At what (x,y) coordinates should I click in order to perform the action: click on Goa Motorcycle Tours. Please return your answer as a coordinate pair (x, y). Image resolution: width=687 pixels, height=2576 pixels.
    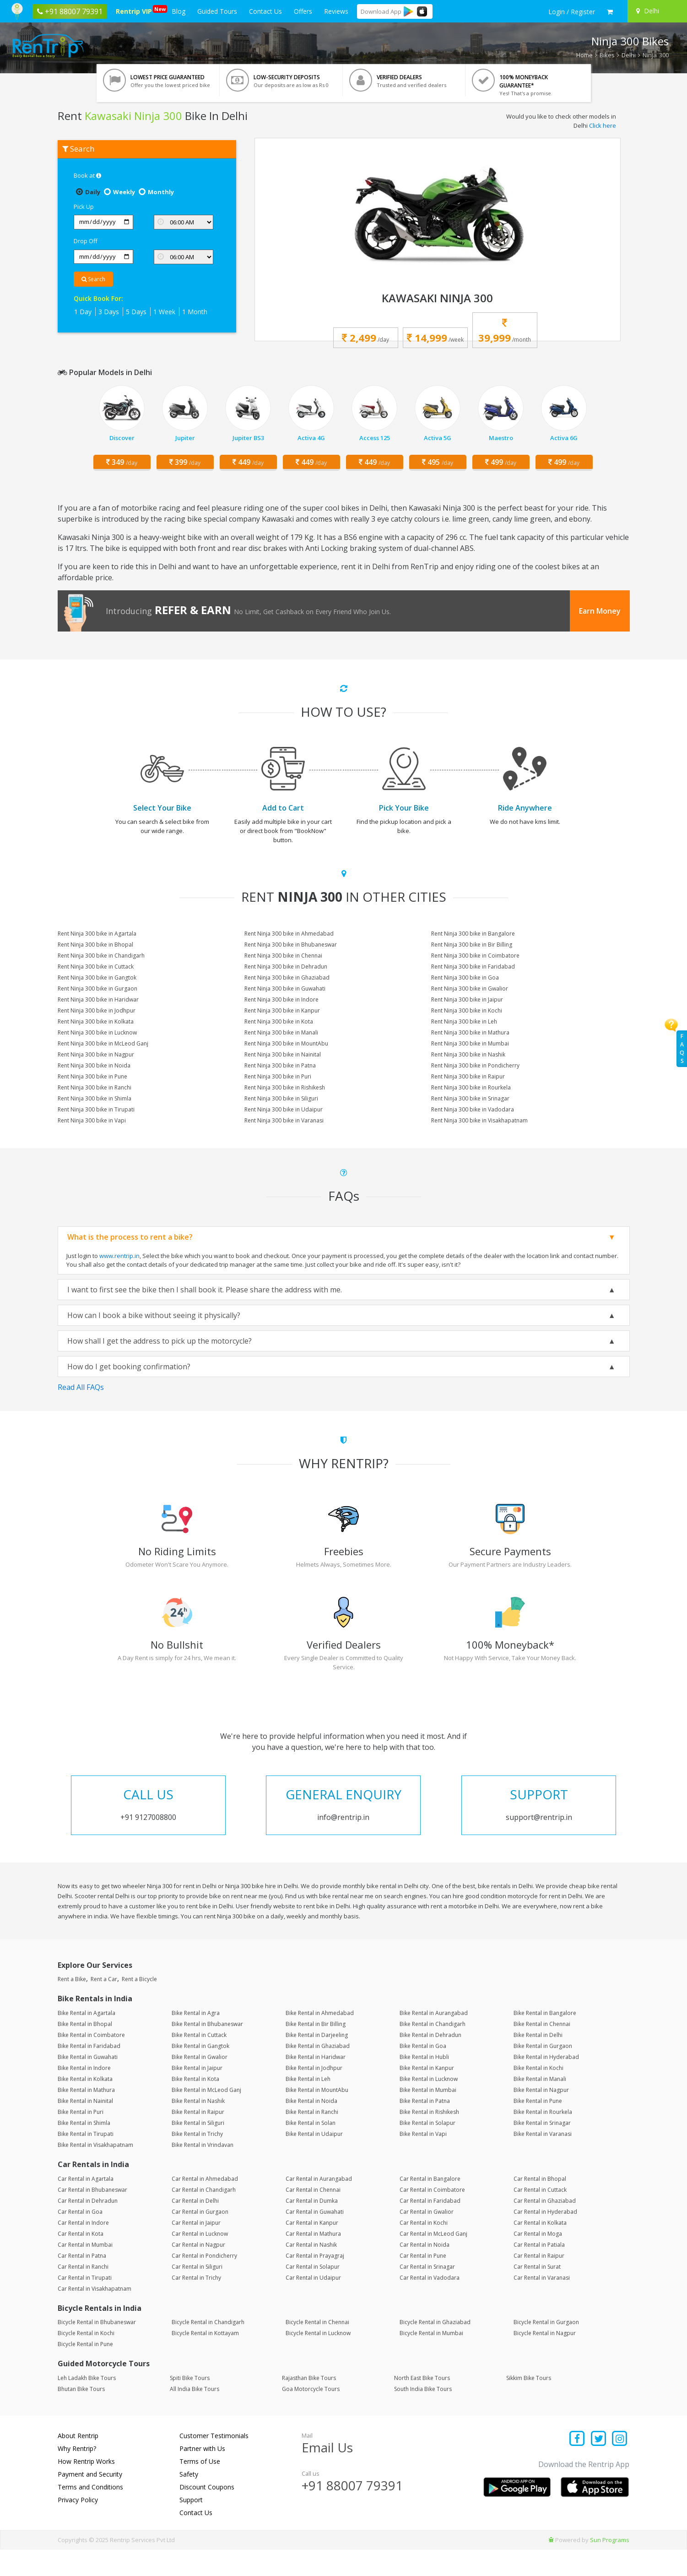
    Looking at the image, I should click on (311, 2415).